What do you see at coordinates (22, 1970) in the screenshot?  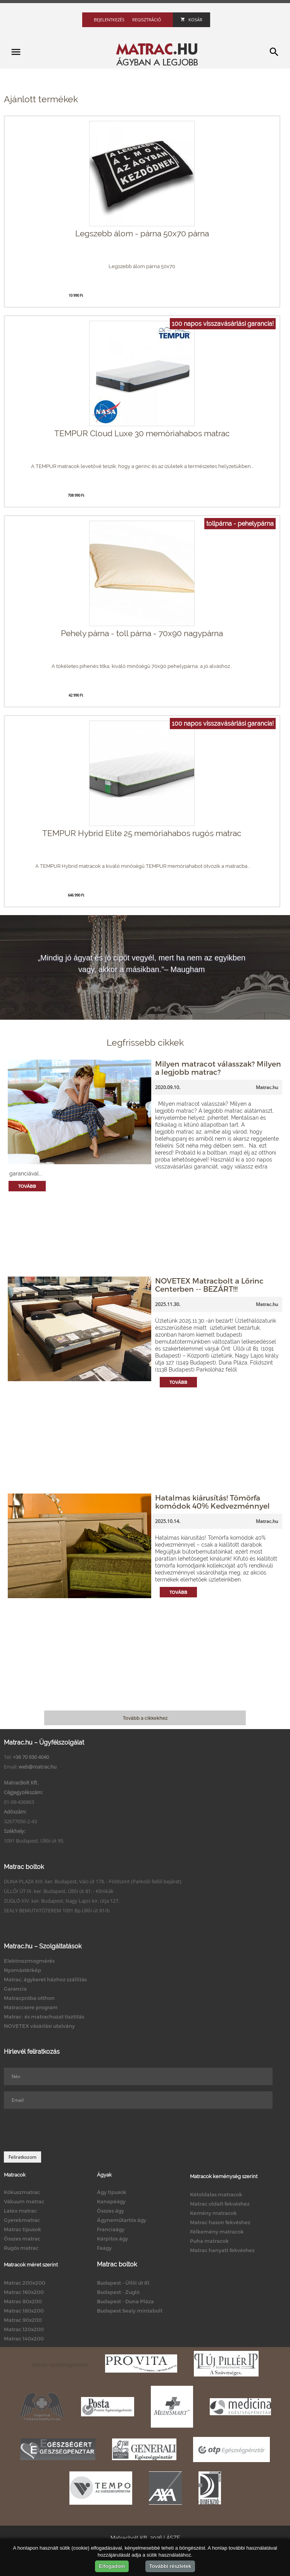 I see `Nyomástérkép` at bounding box center [22, 1970].